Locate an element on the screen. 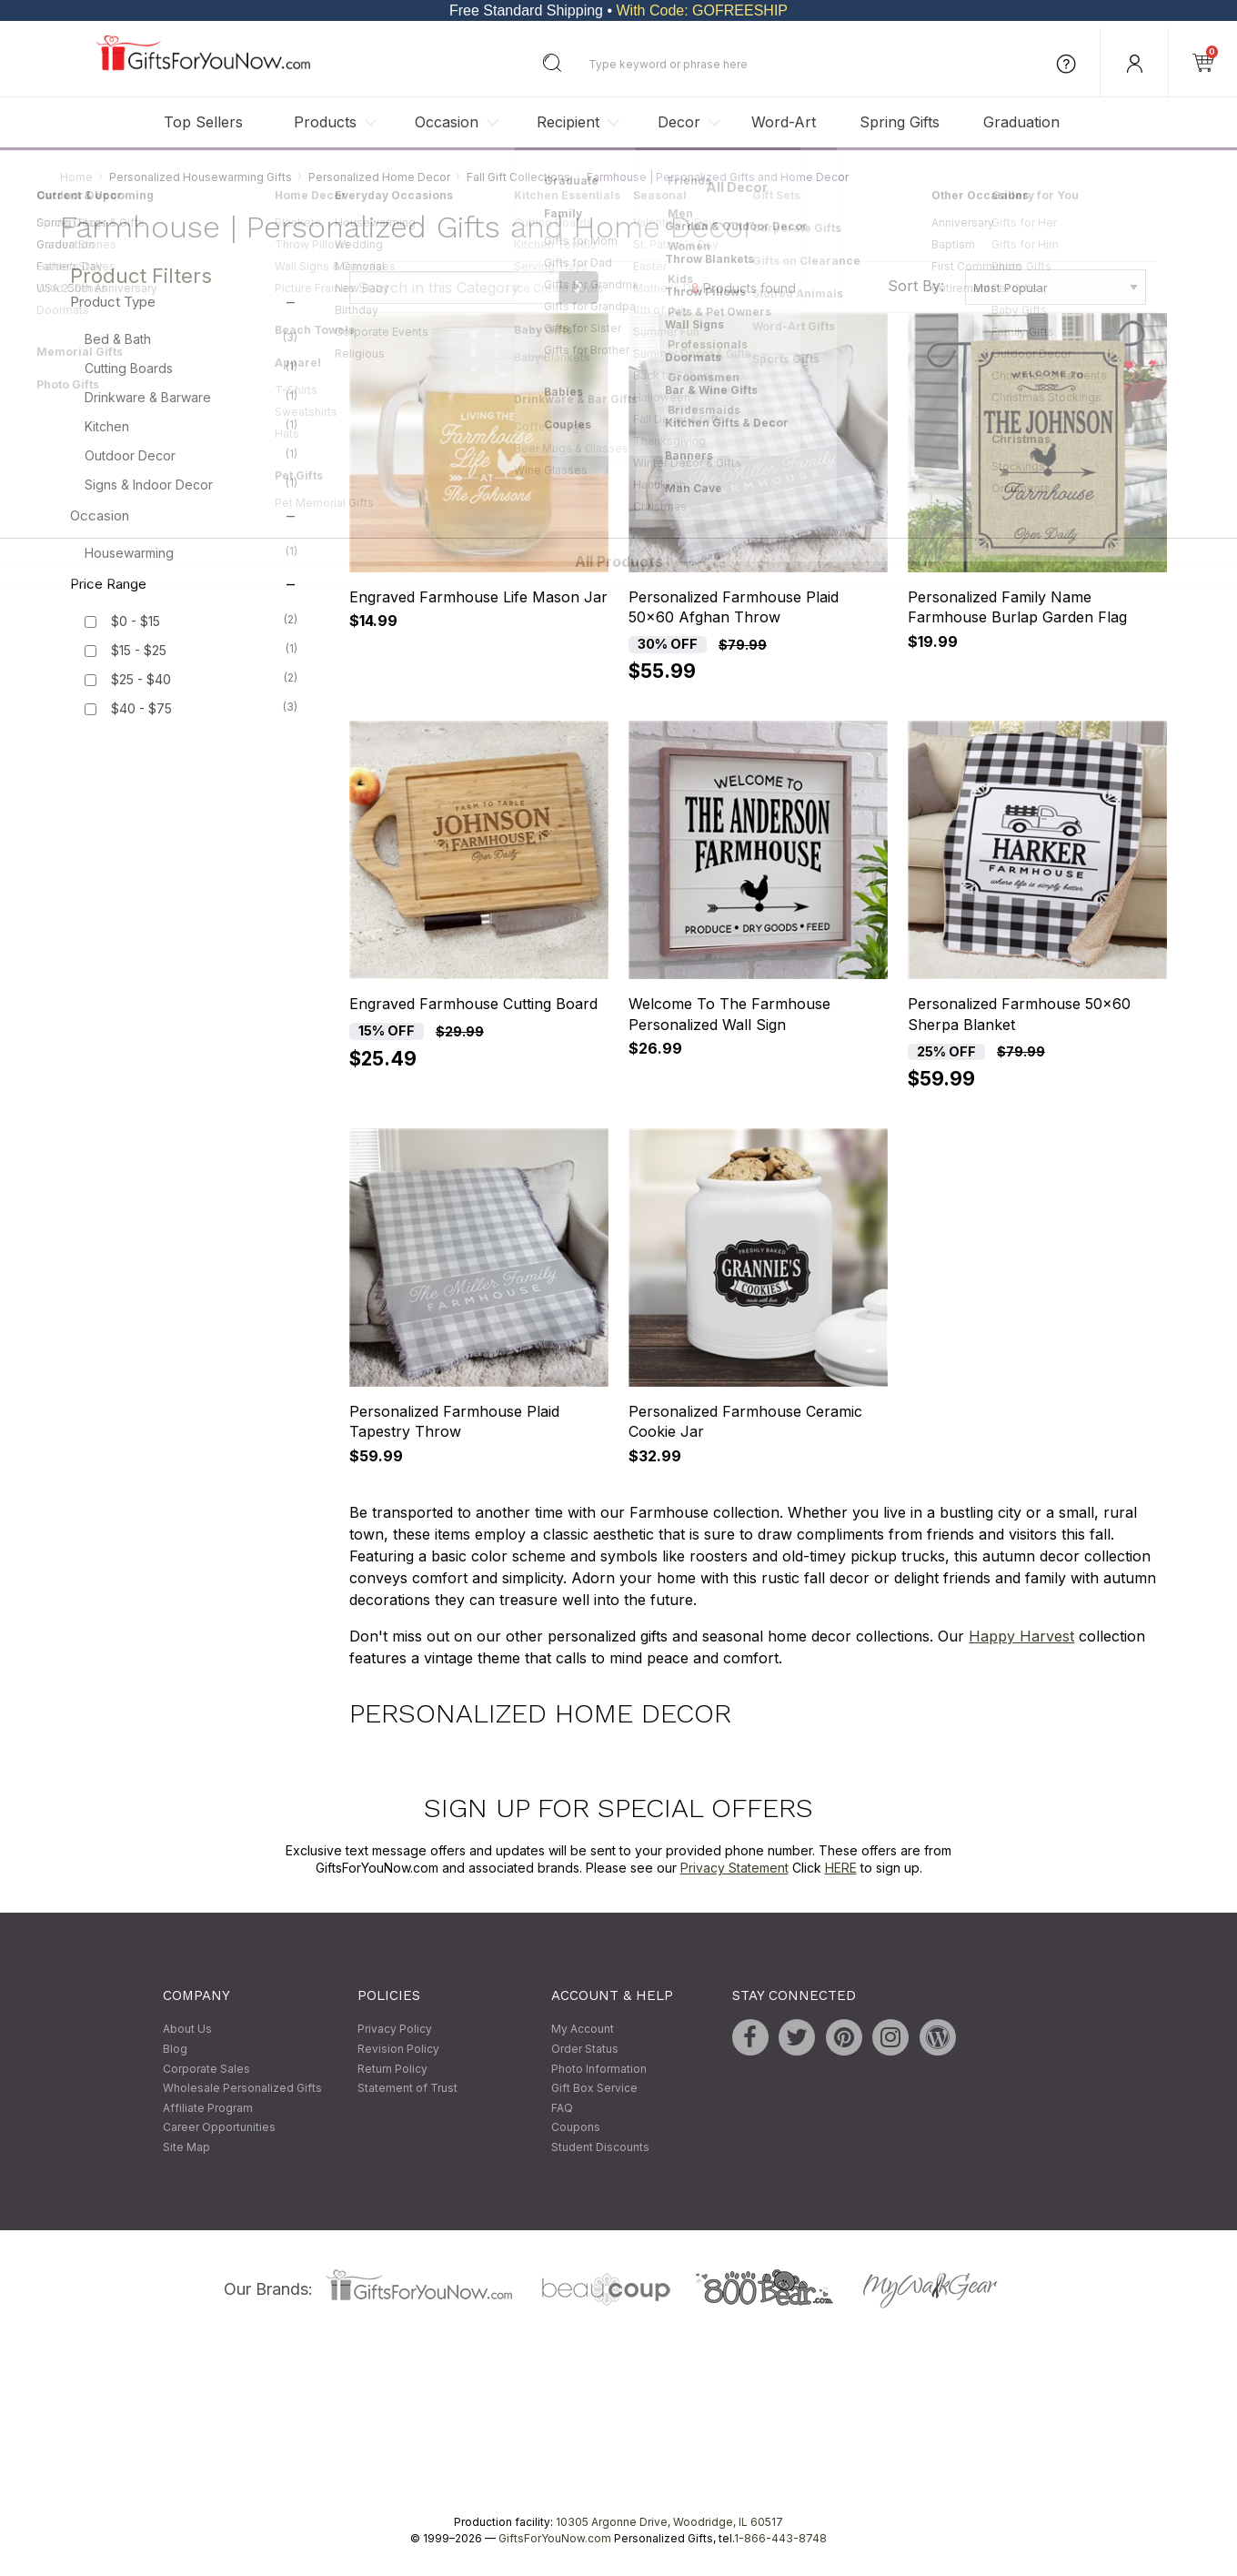  Corporate Sales is located at coordinates (206, 2069).